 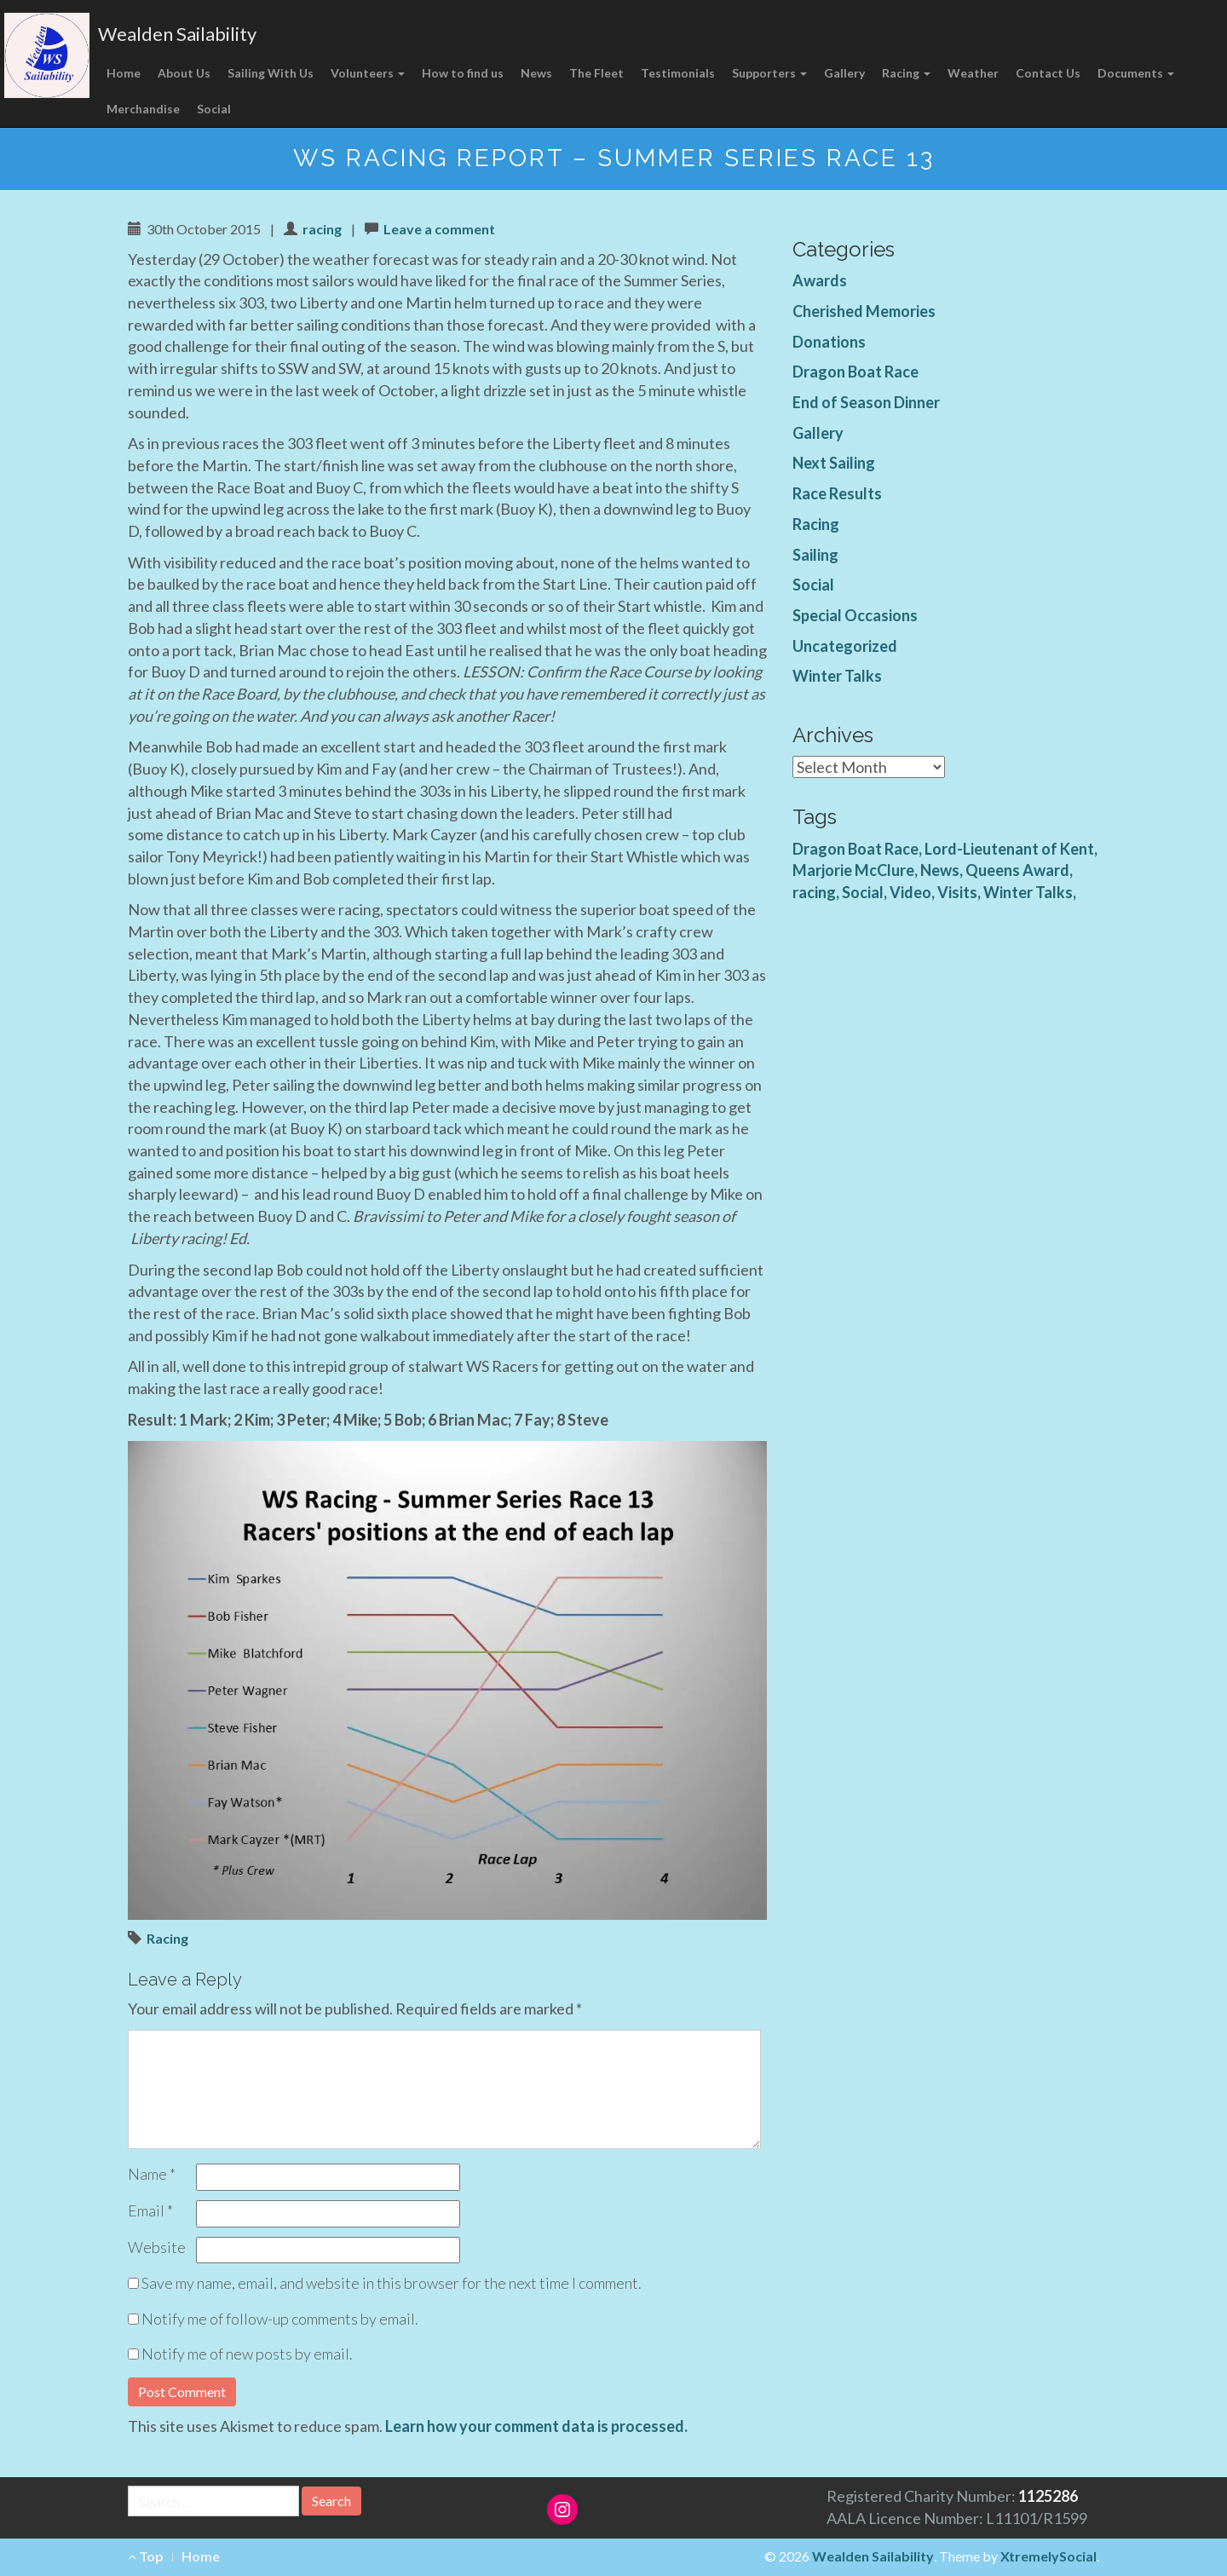 I want to click on Notify me of new posts by email., so click(x=247, y=2353).